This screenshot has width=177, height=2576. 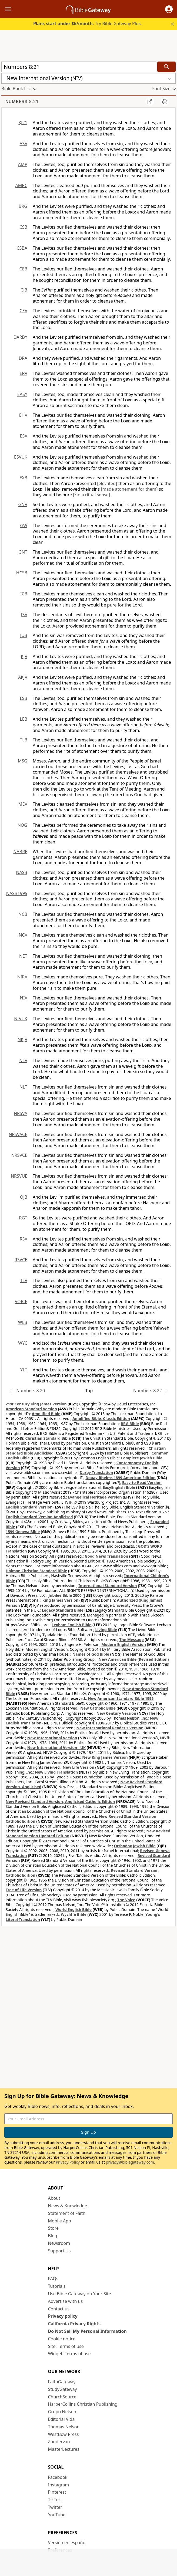 I want to click on NABRE, so click(x=20, y=852).